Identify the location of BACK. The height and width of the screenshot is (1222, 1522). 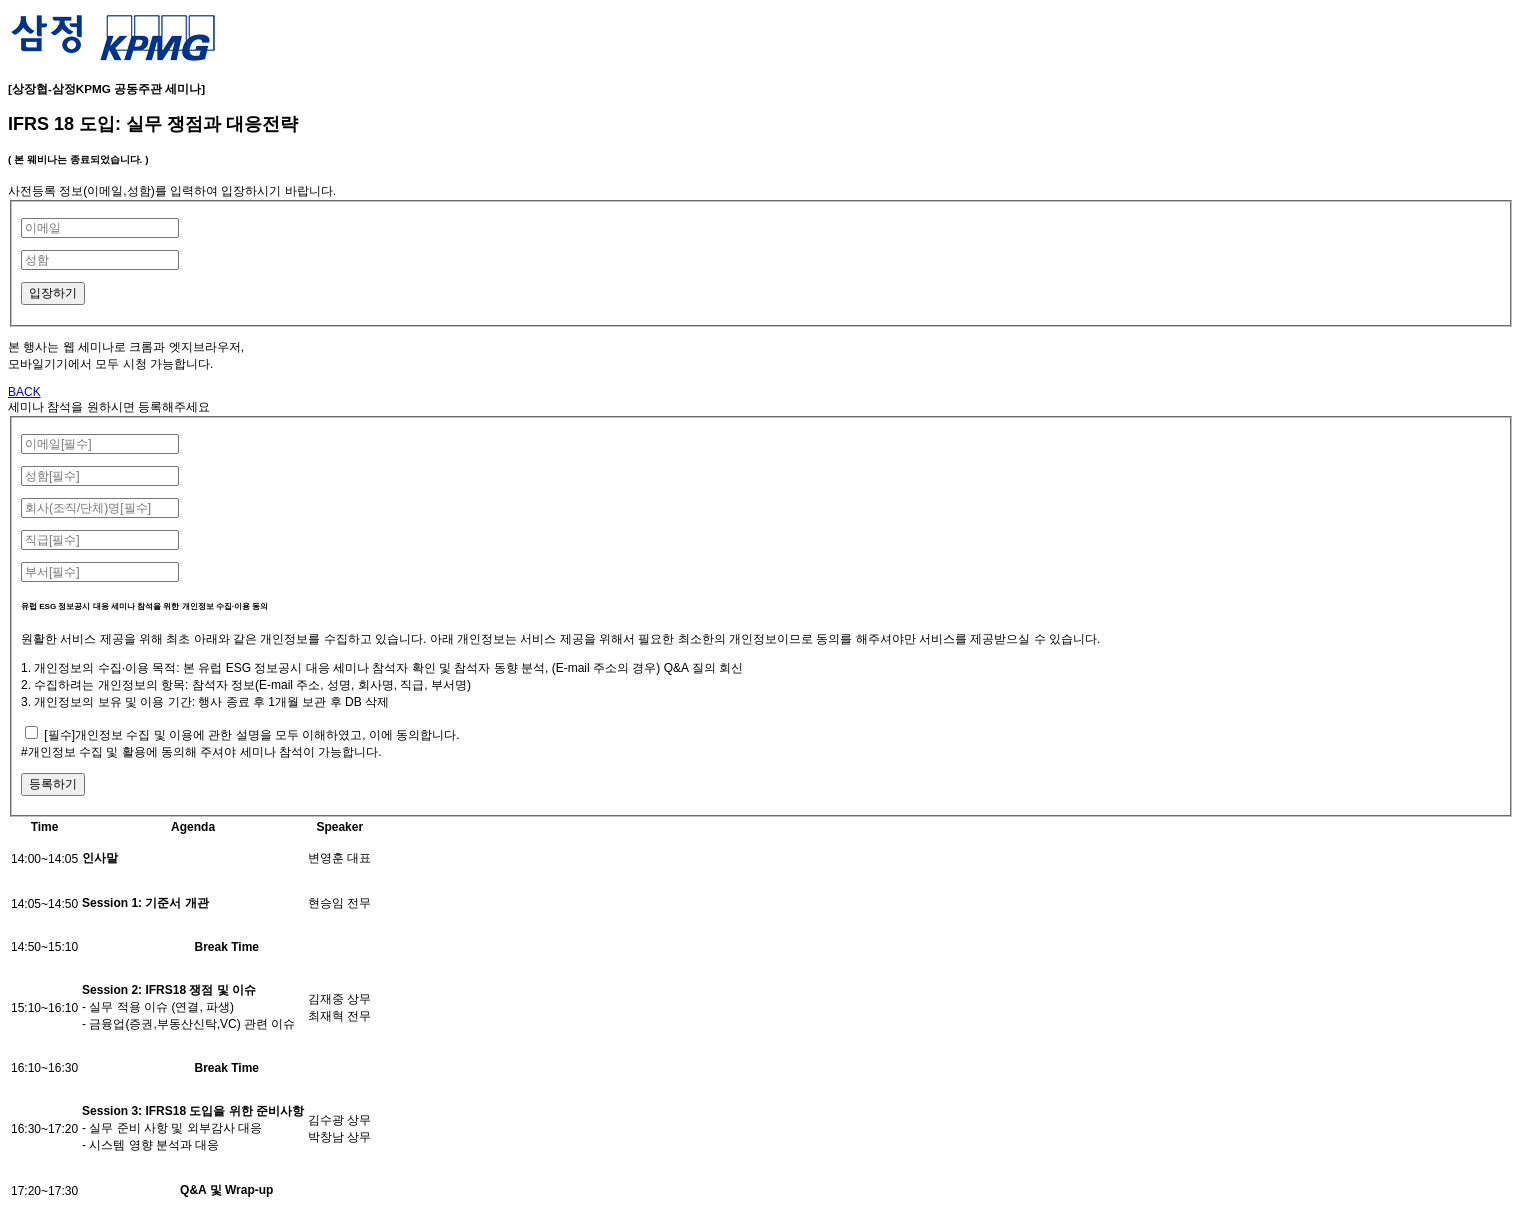
(24, 392).